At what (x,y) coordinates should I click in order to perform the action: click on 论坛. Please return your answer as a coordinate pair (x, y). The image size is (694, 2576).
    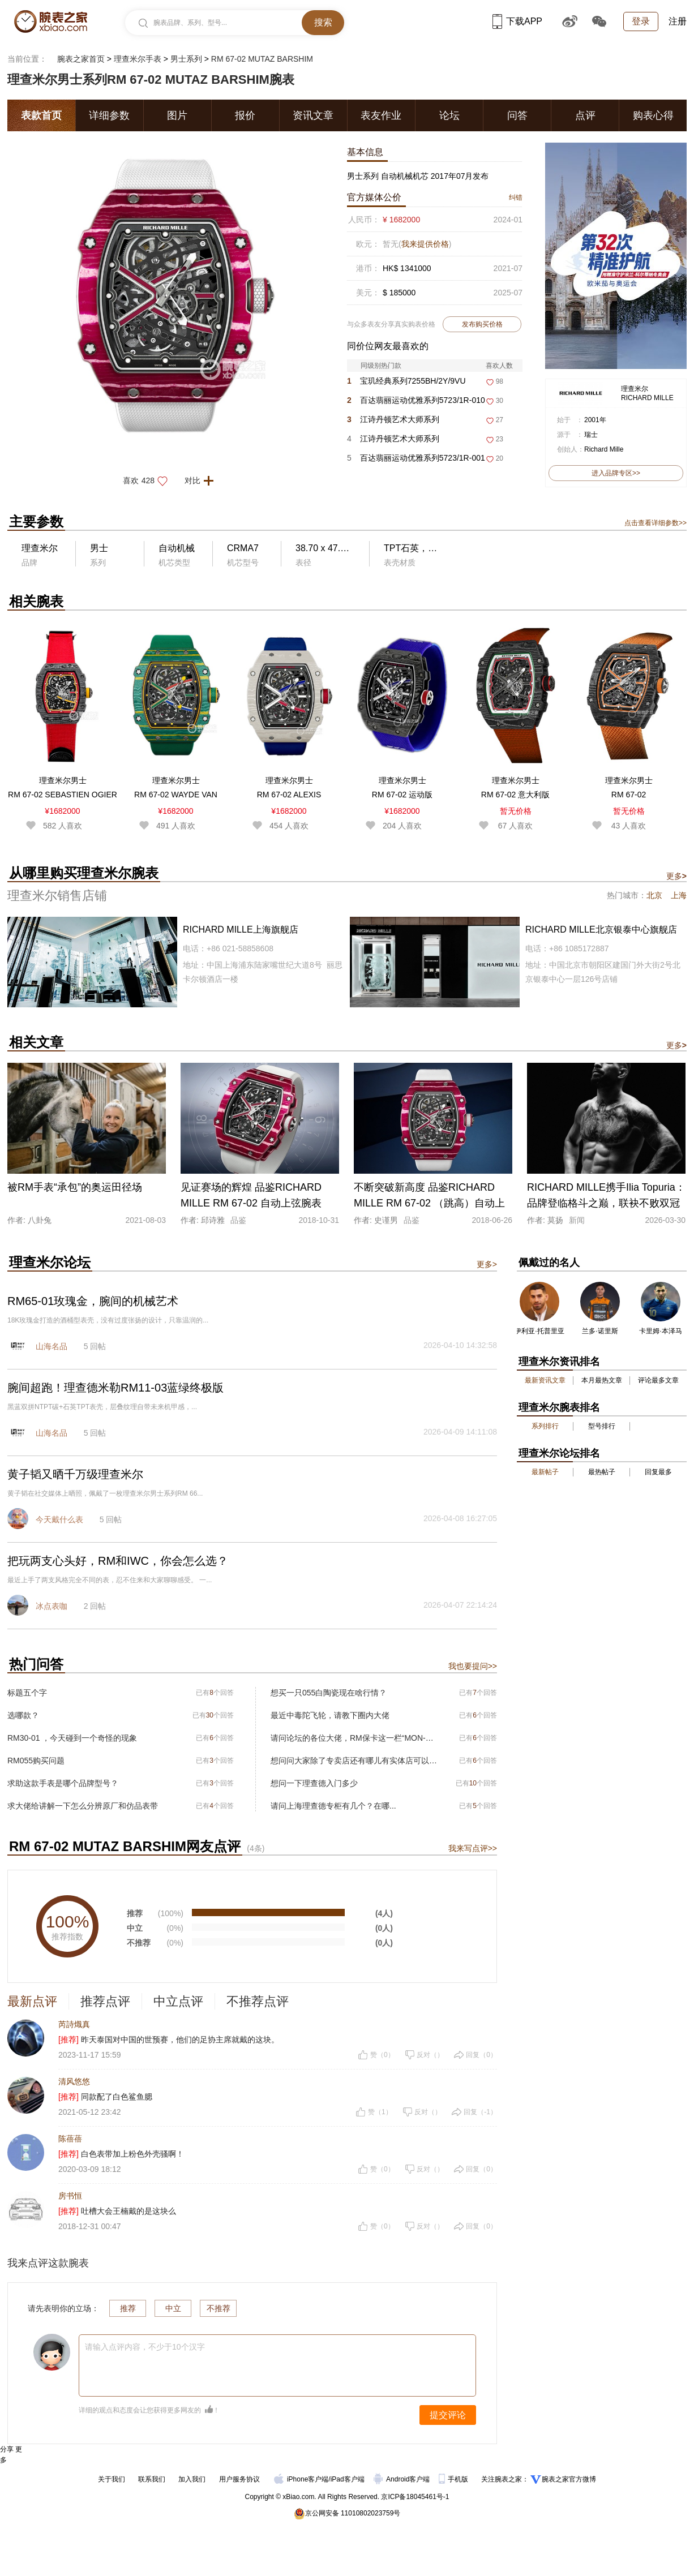
    Looking at the image, I should click on (449, 115).